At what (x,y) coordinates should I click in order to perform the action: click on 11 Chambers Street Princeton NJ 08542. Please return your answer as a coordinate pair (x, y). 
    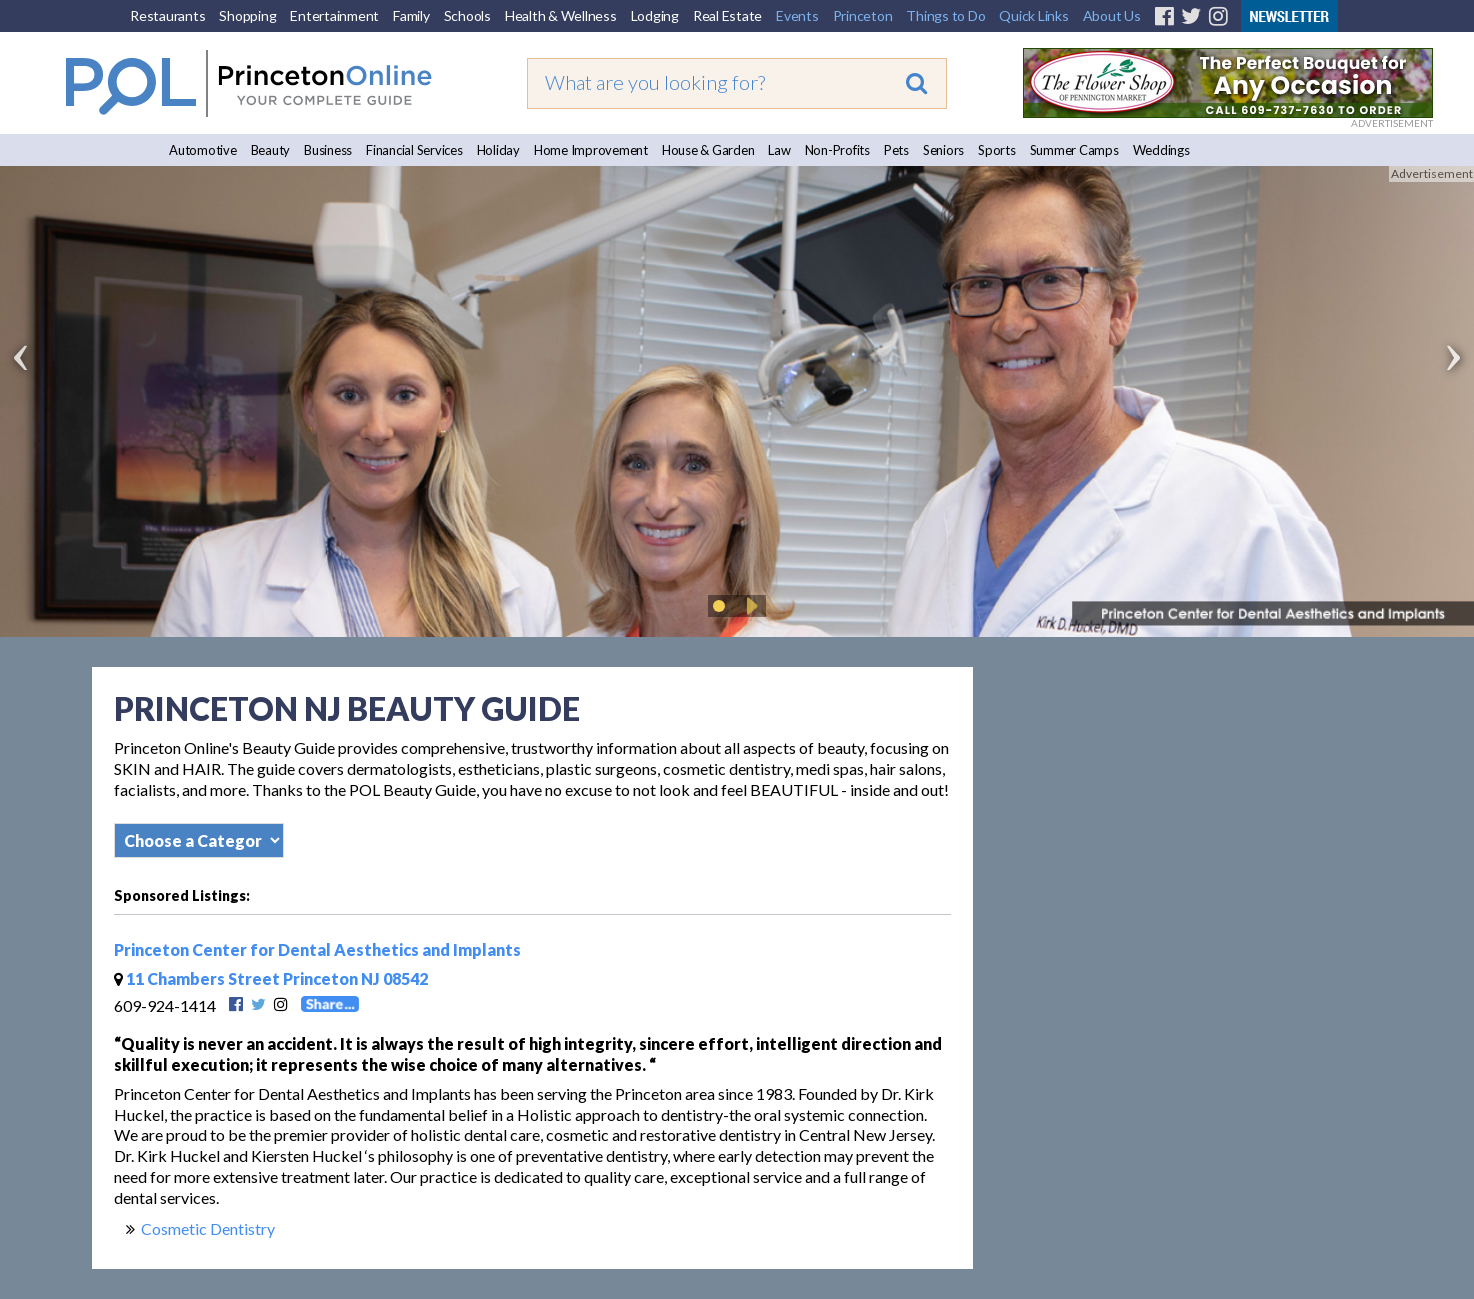
    Looking at the image, I should click on (271, 978).